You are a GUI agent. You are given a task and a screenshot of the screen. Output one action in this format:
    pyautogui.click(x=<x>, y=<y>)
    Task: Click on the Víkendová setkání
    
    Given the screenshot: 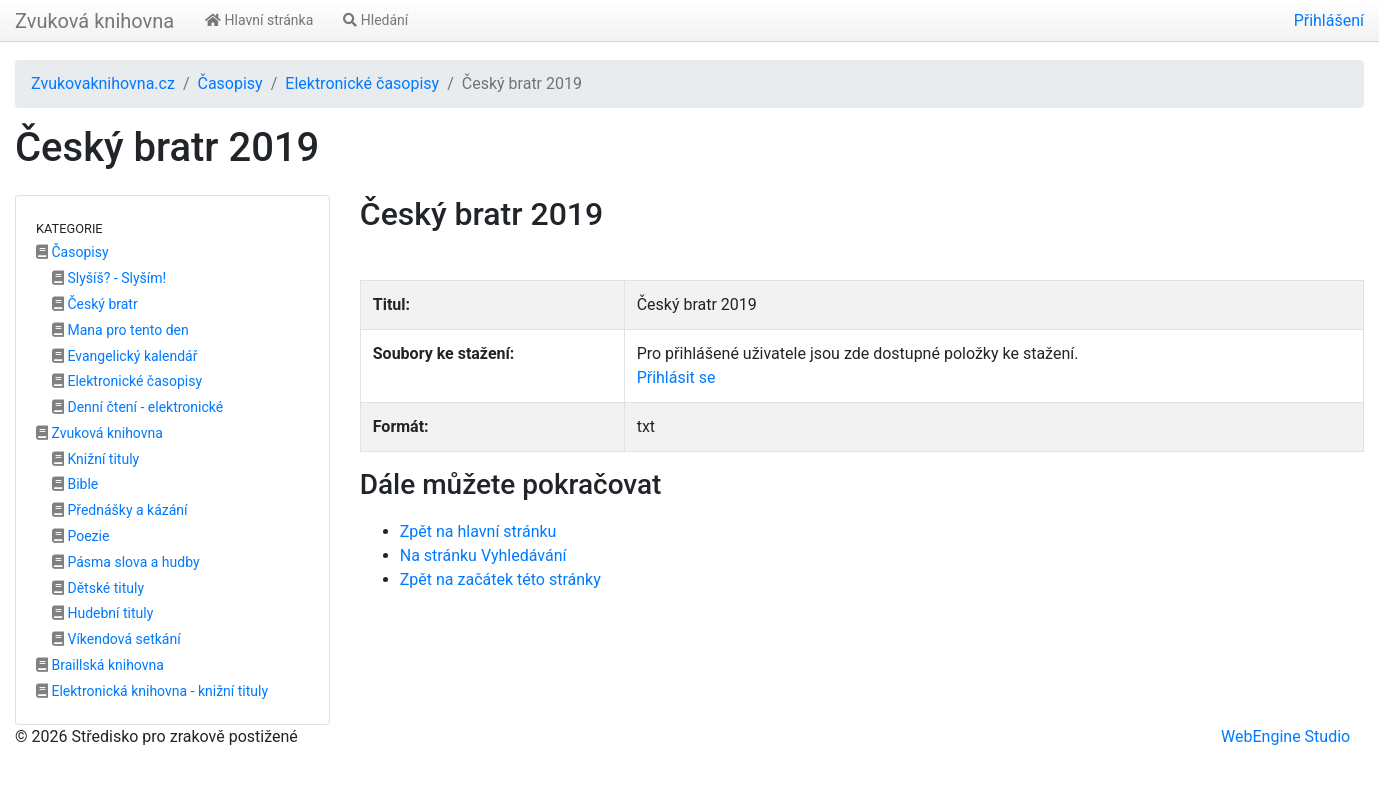 What is the action you would take?
    pyautogui.click(x=116, y=639)
    